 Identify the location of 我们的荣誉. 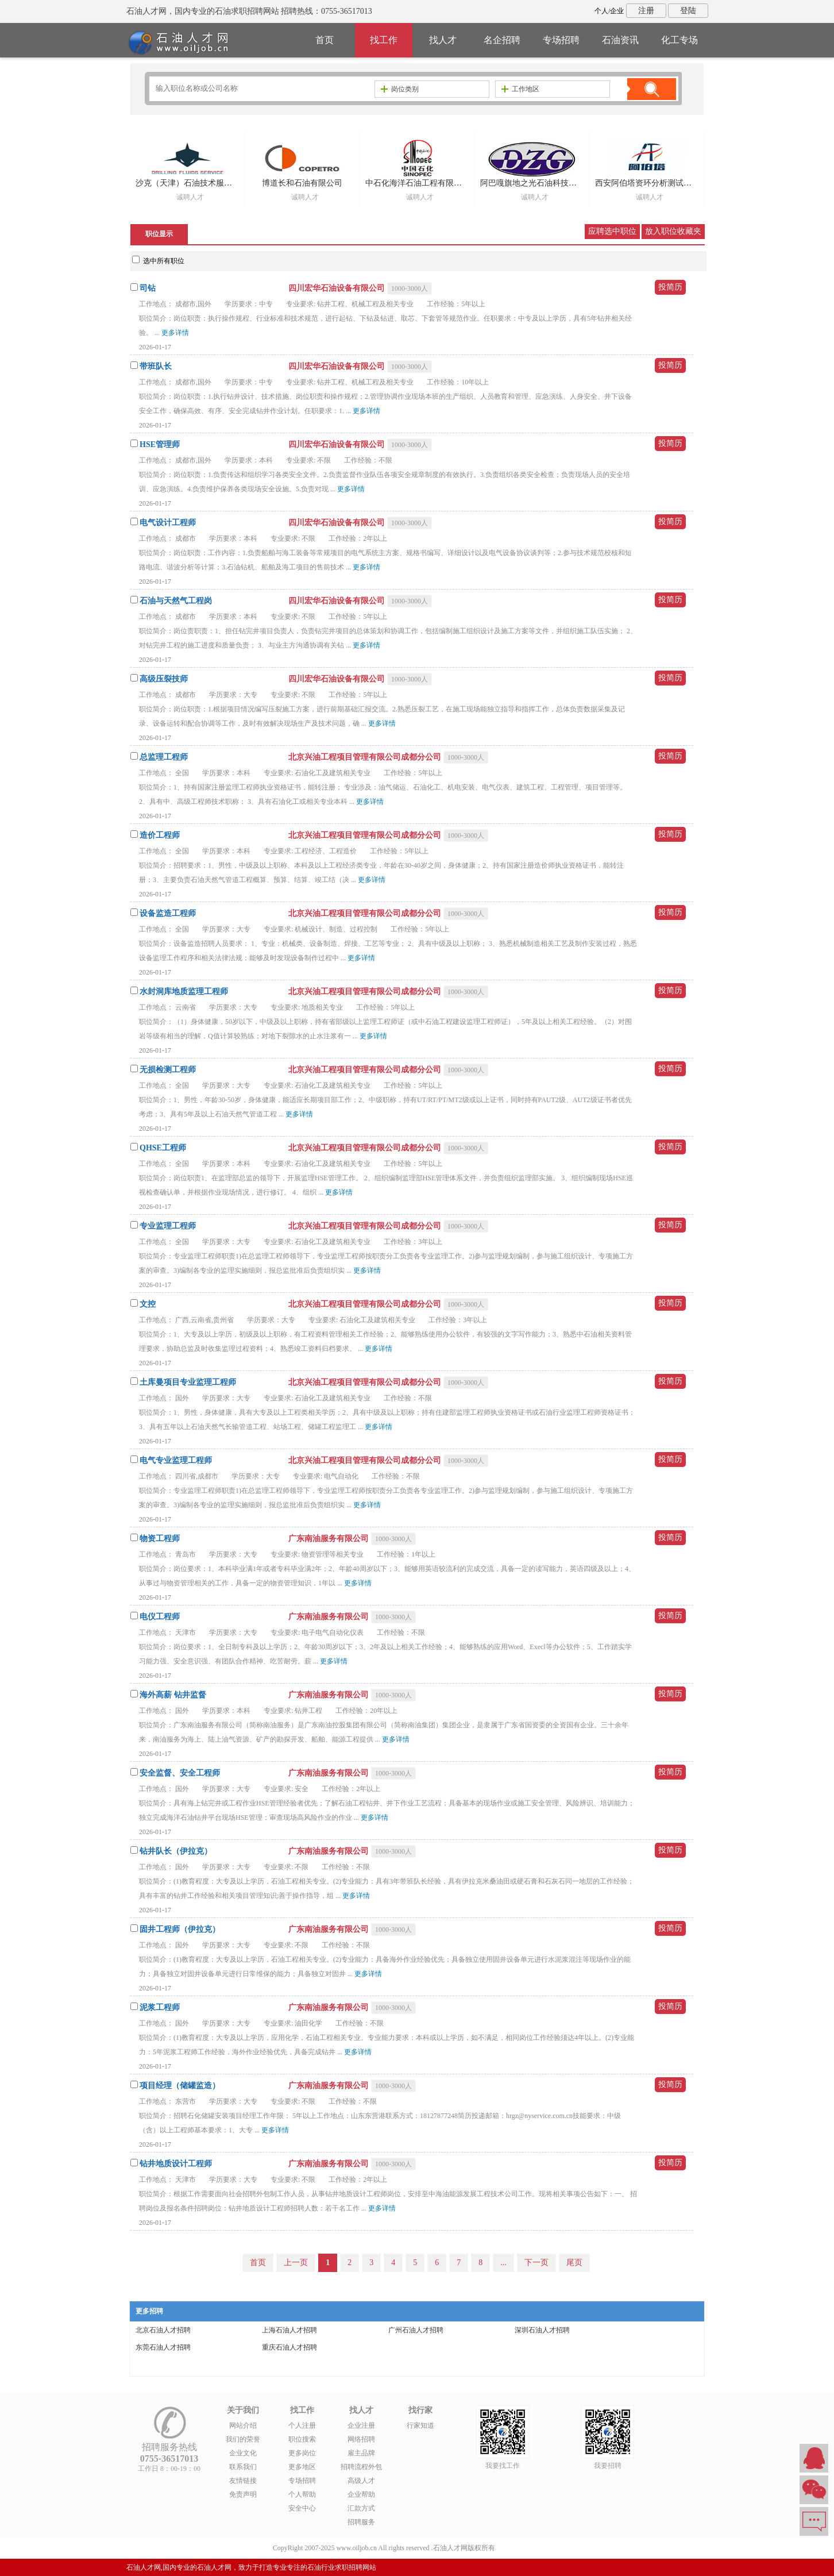
(243, 2439).